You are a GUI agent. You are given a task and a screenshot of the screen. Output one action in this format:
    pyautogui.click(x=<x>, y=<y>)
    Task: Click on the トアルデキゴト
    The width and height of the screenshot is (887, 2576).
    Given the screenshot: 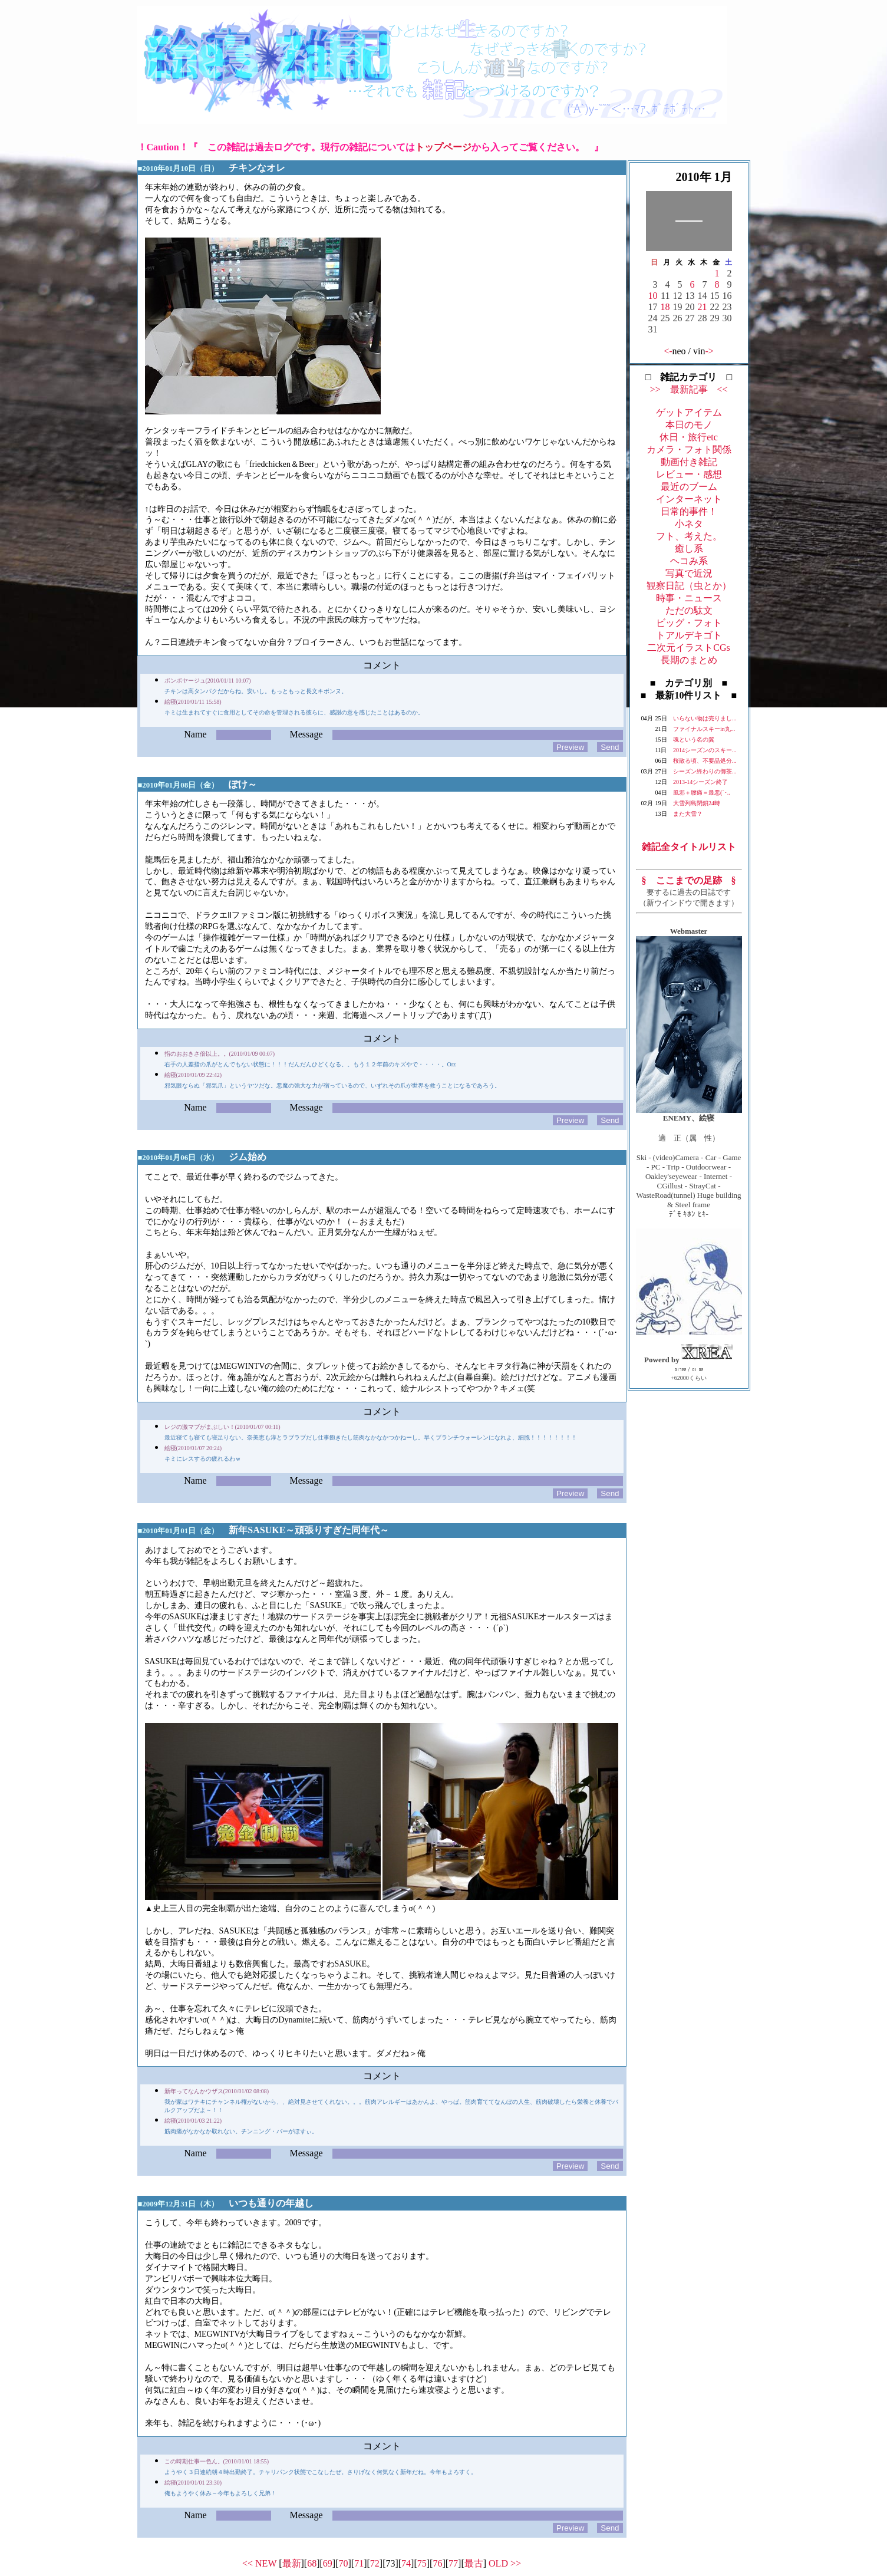 What is the action you would take?
    pyautogui.click(x=689, y=635)
    